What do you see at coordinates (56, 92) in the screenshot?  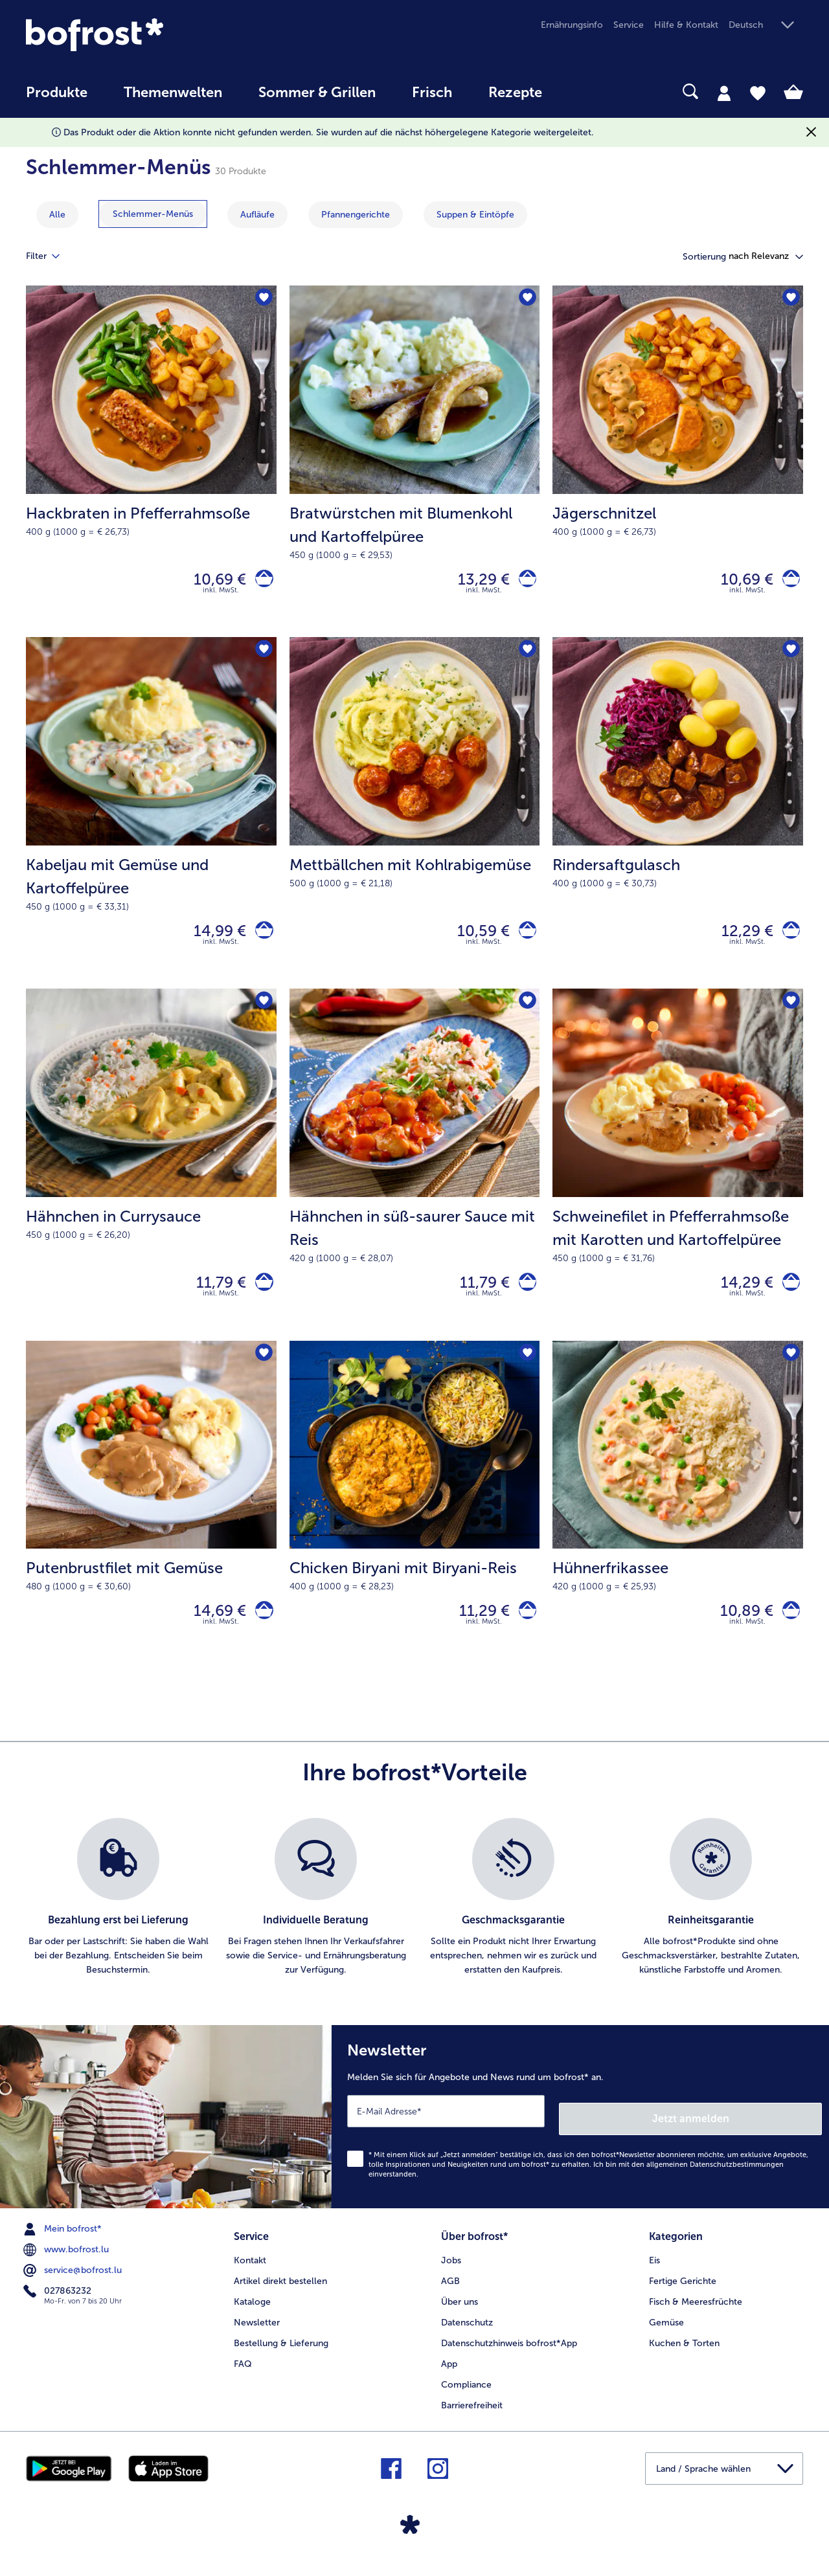 I see `Produkte [link]` at bounding box center [56, 92].